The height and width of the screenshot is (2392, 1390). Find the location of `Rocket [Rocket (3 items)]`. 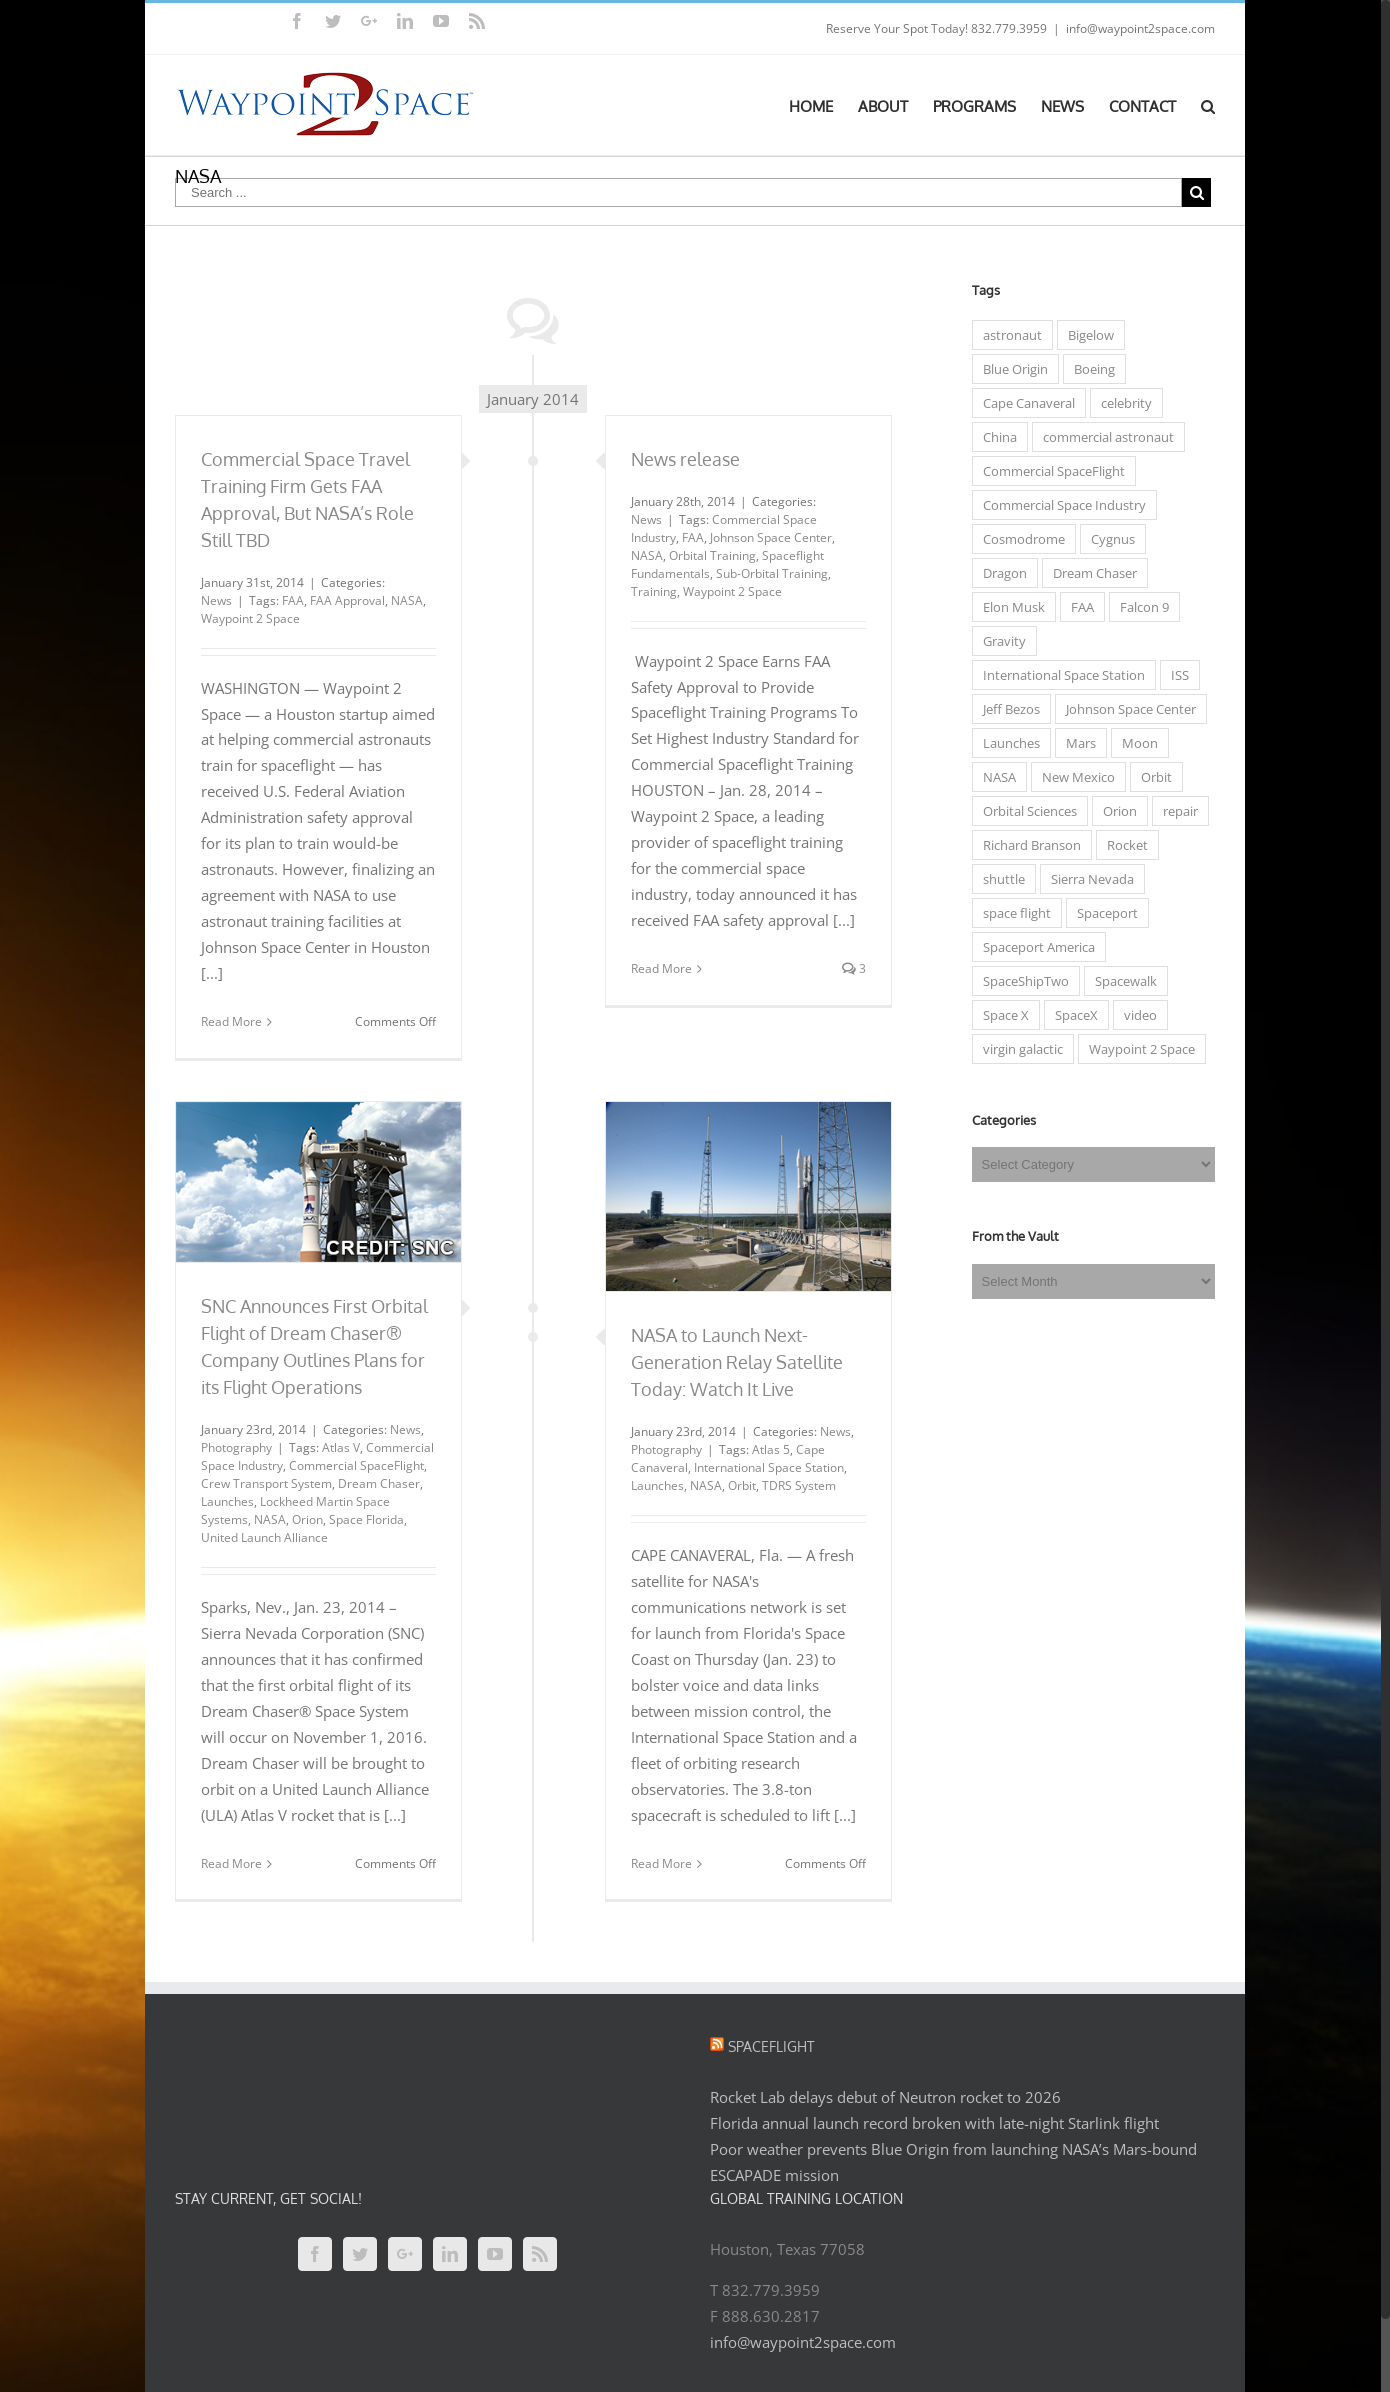

Rocket [Rocket (3 items)] is located at coordinates (1122, 845).